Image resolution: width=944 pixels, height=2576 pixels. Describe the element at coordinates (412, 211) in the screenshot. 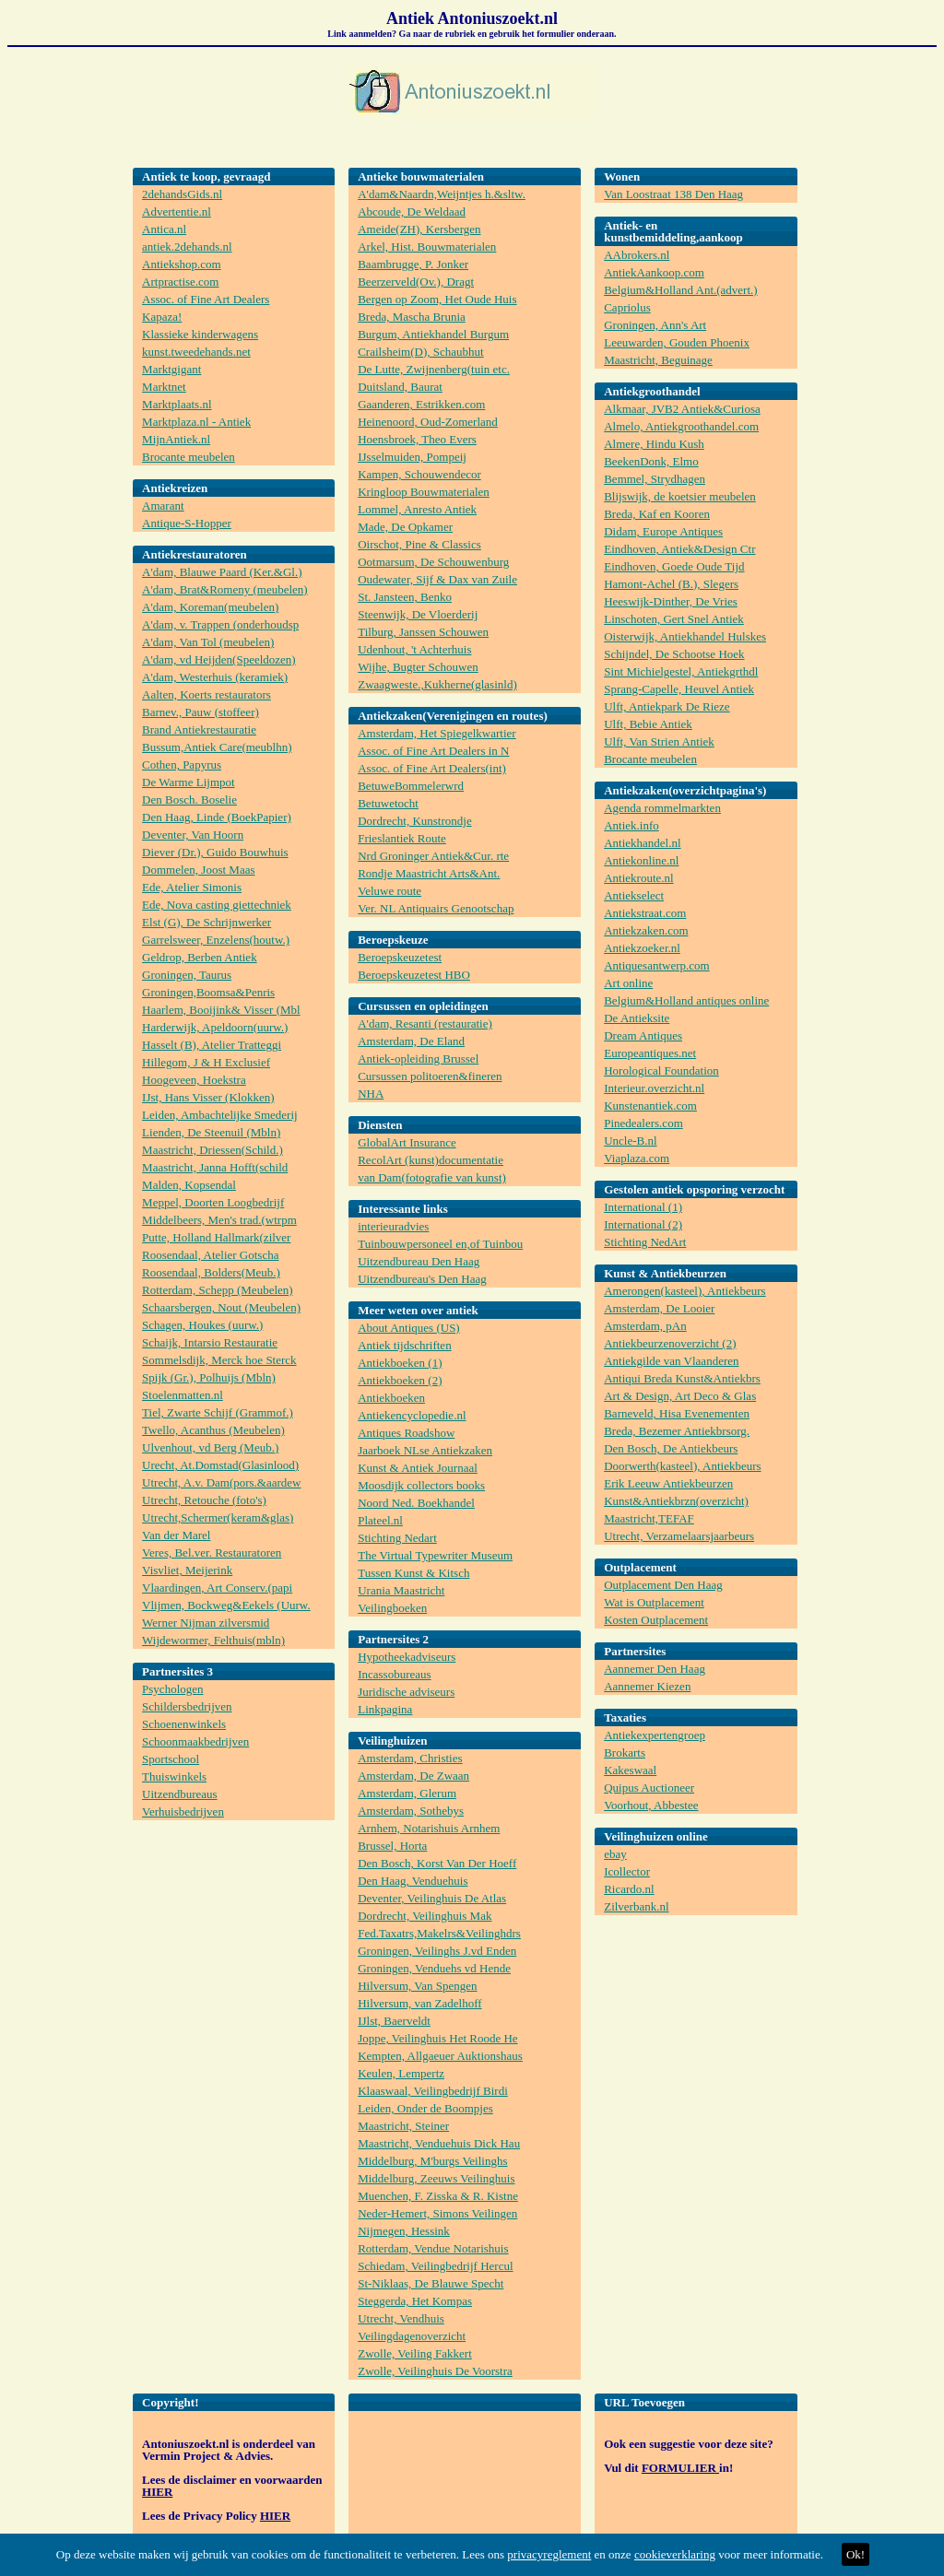

I see `Abcoude, De Weldaad` at that location.